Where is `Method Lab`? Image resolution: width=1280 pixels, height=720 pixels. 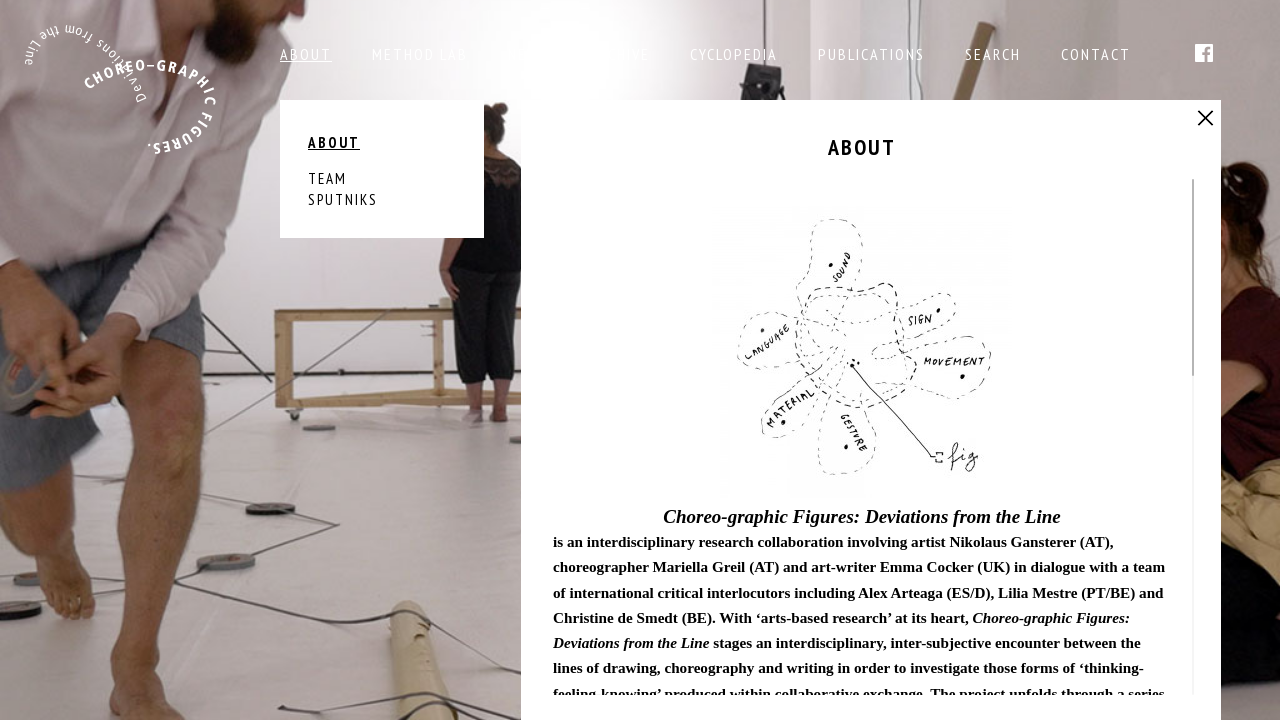 Method Lab is located at coordinates (420, 54).